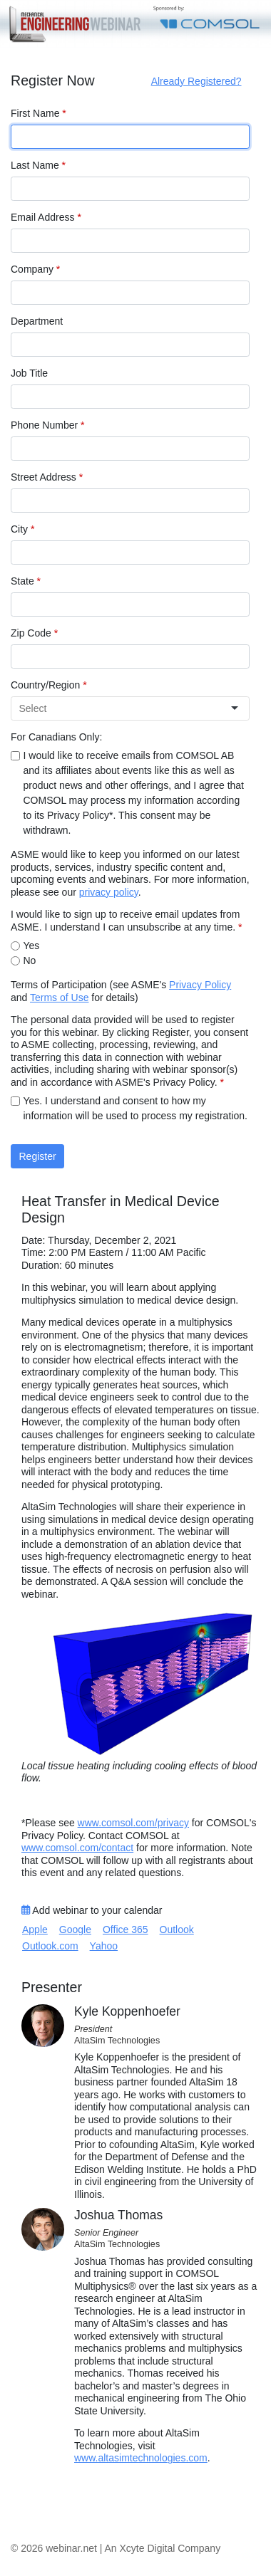 This screenshot has width=271, height=2576. I want to click on Google, so click(75, 1929).